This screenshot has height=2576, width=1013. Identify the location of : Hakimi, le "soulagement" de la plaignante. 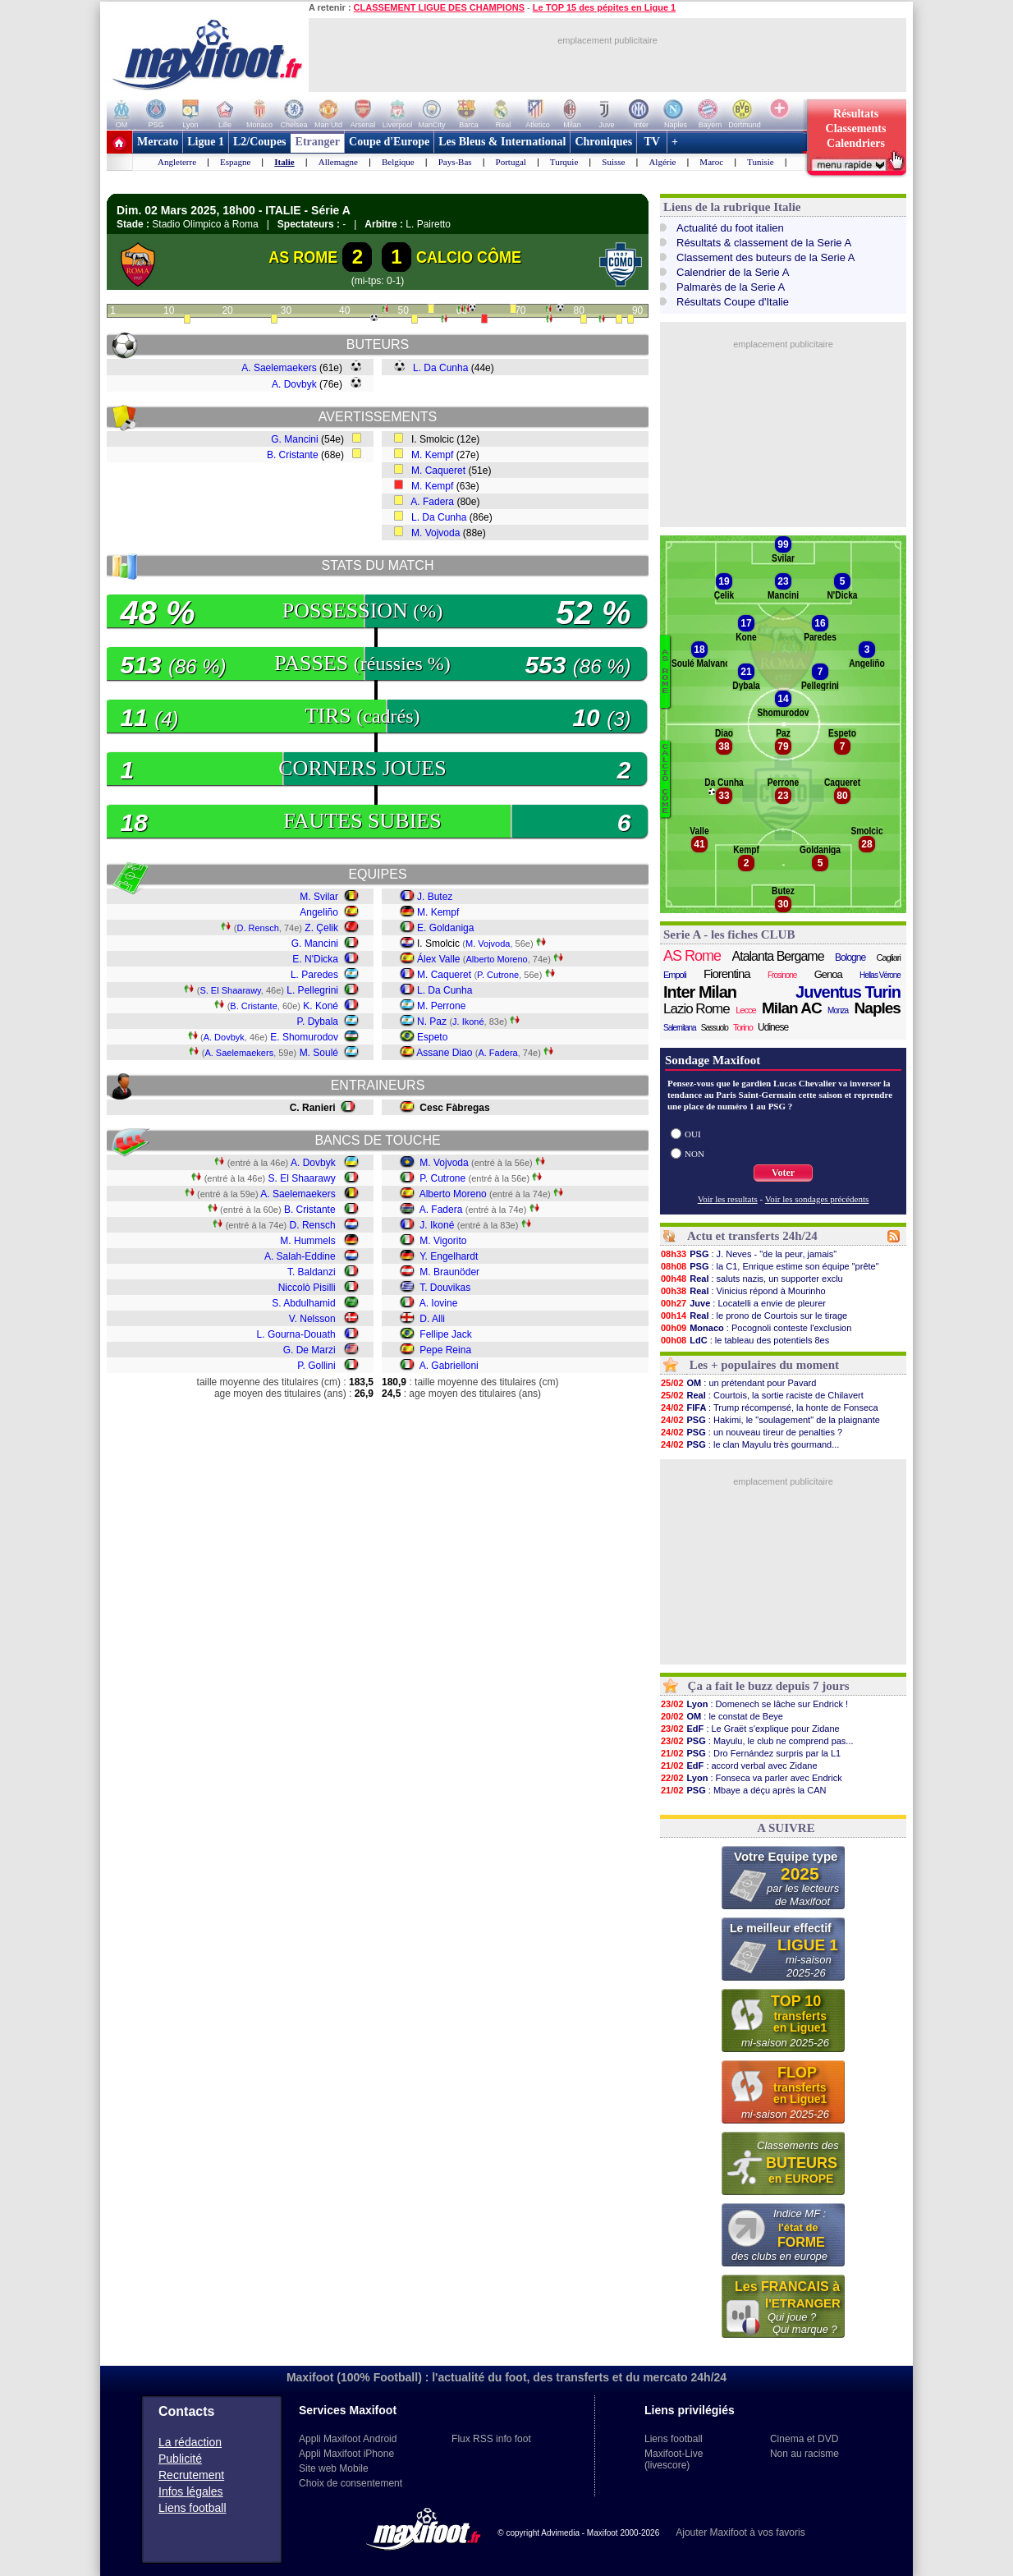
(770, 1420).